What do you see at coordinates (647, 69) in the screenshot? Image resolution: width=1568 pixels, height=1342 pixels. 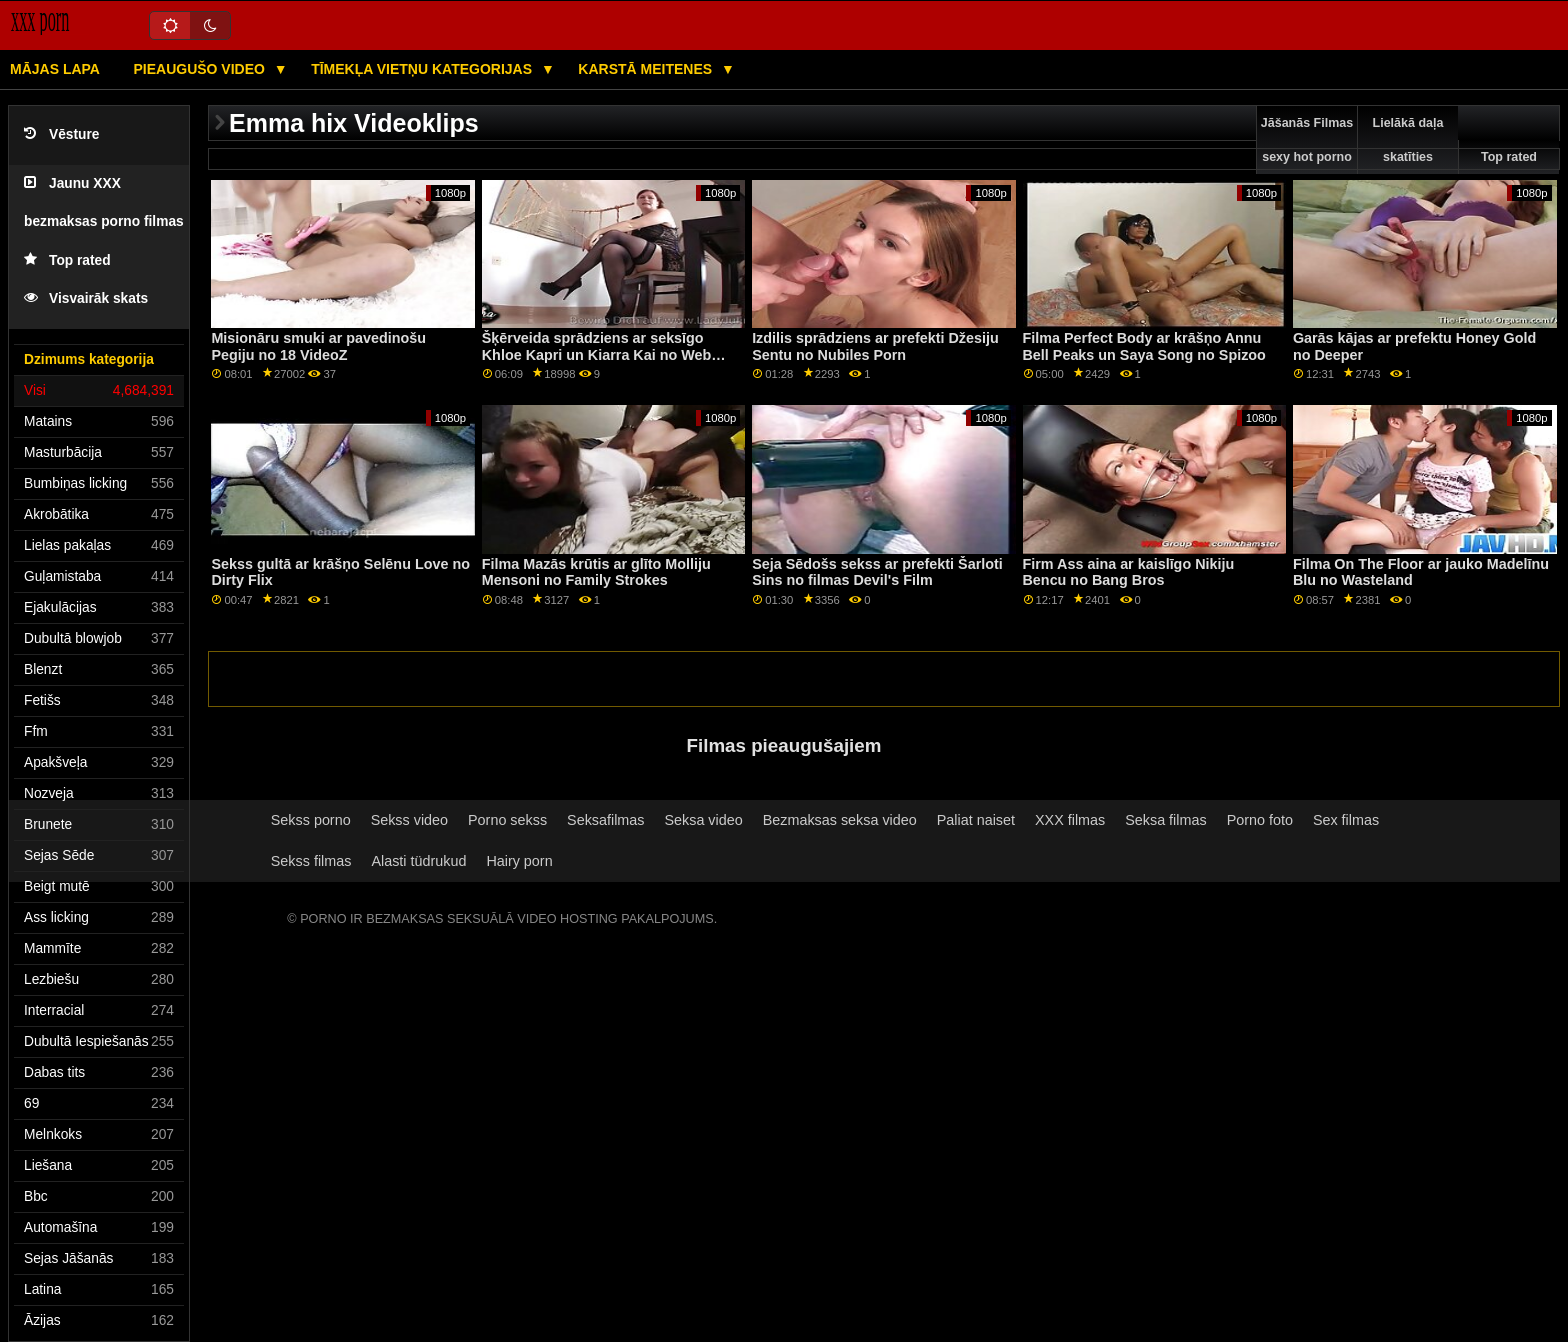 I see `Karstā Meitenes` at bounding box center [647, 69].